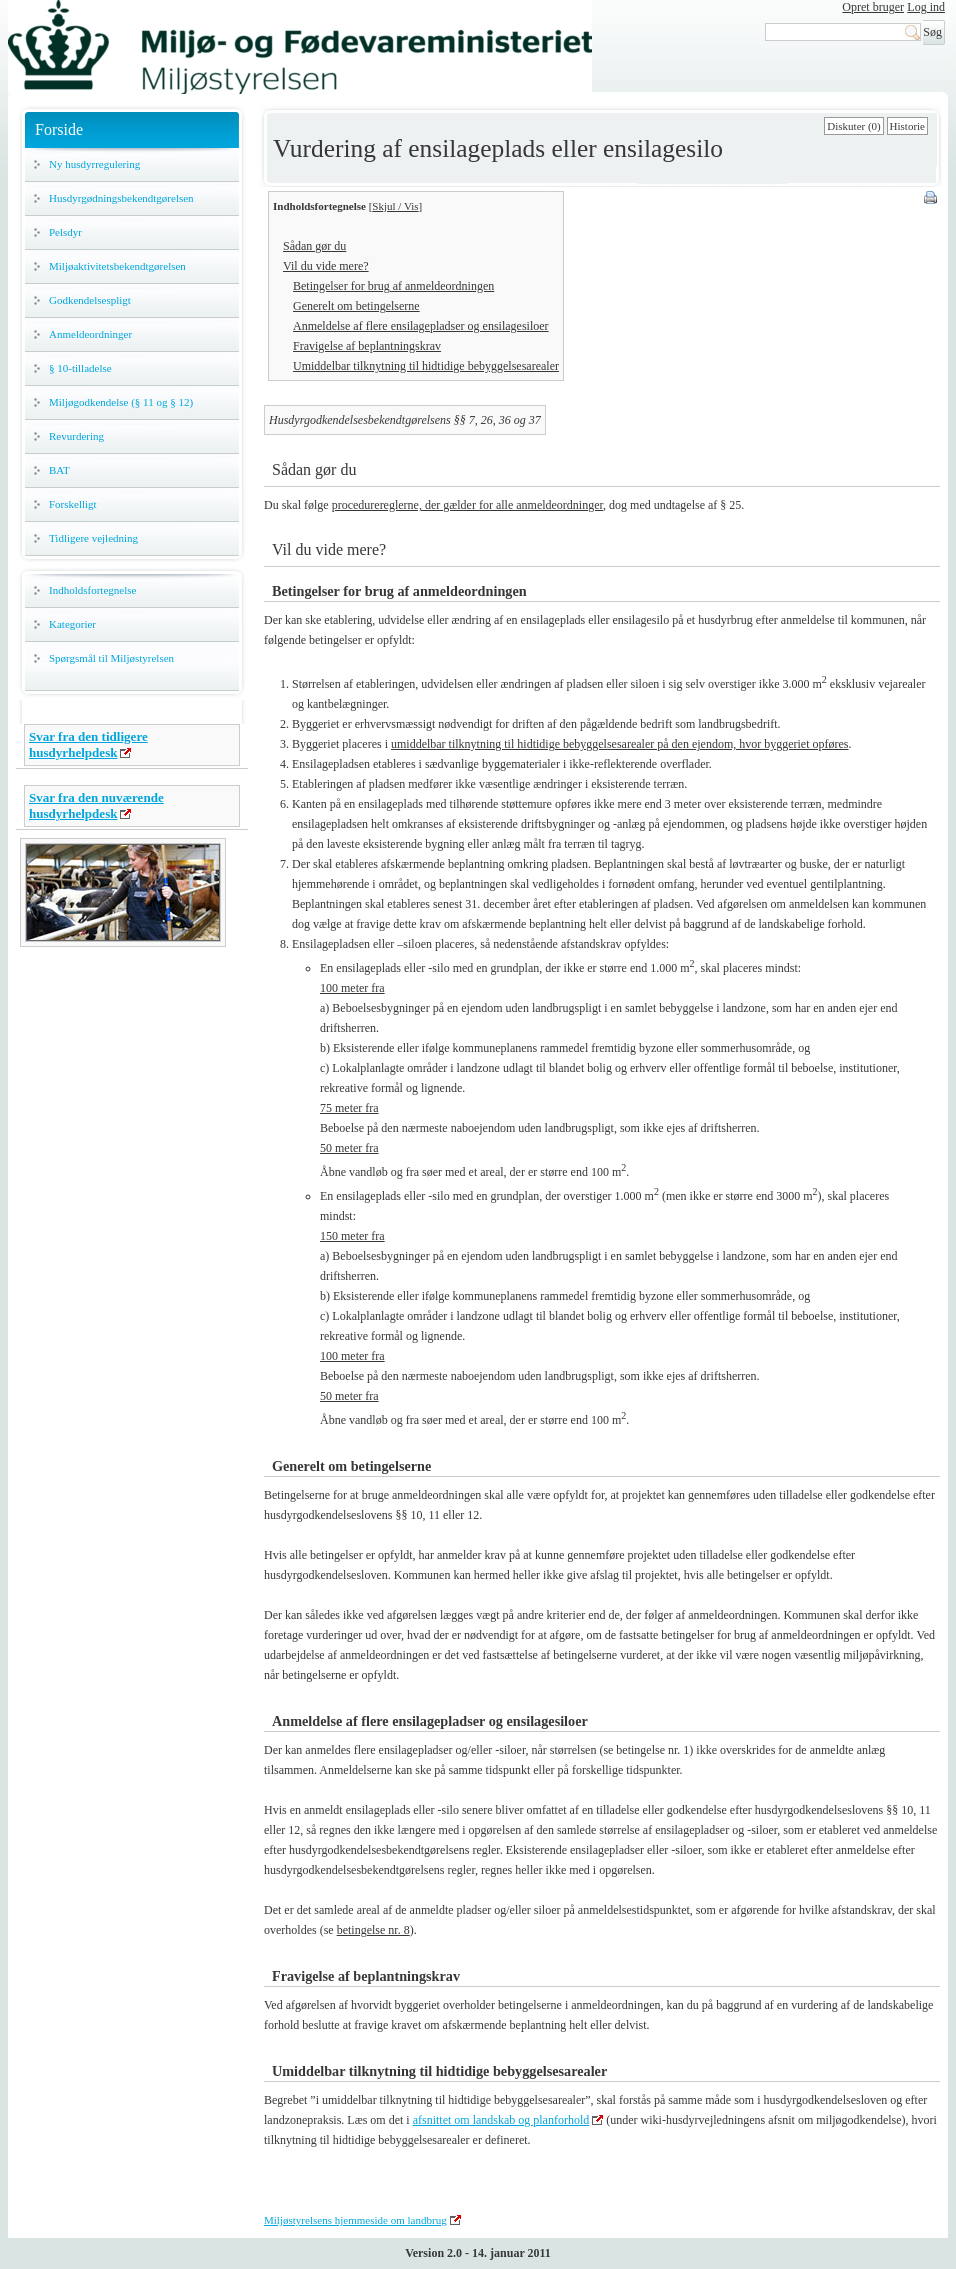 The height and width of the screenshot is (2269, 956). Describe the element at coordinates (117, 266) in the screenshot. I see `Miljøaktivitetsbekendtgørelsen` at that location.